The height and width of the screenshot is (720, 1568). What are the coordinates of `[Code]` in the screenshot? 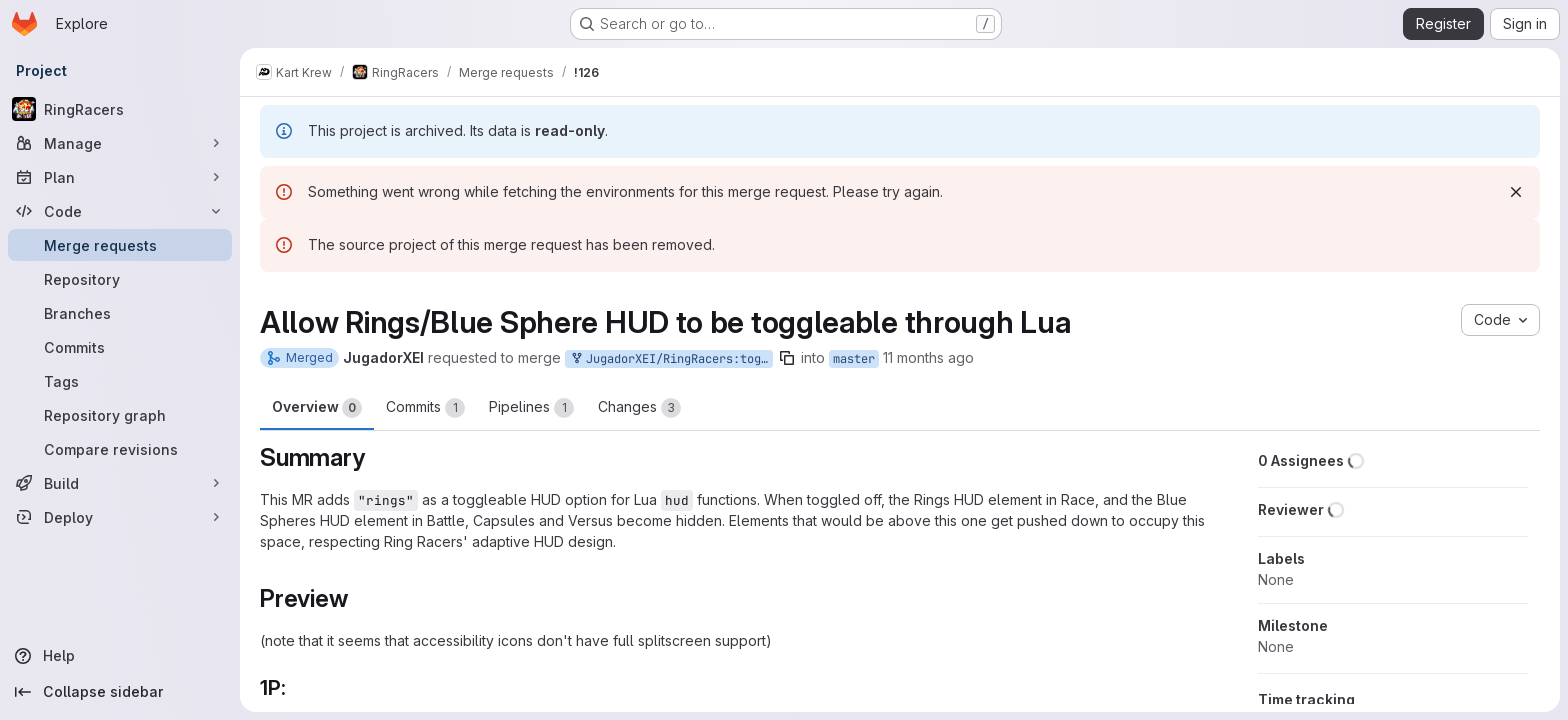 It's located at (120, 211).